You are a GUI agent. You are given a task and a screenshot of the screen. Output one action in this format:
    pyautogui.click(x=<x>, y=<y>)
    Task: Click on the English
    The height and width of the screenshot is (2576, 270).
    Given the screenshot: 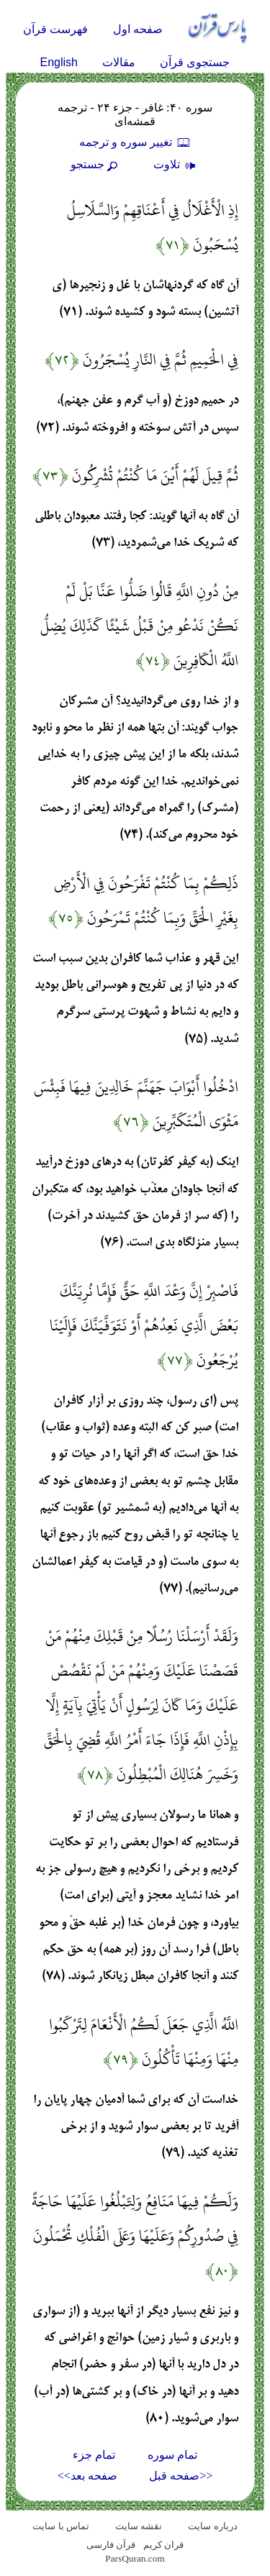 What is the action you would take?
    pyautogui.click(x=59, y=62)
    